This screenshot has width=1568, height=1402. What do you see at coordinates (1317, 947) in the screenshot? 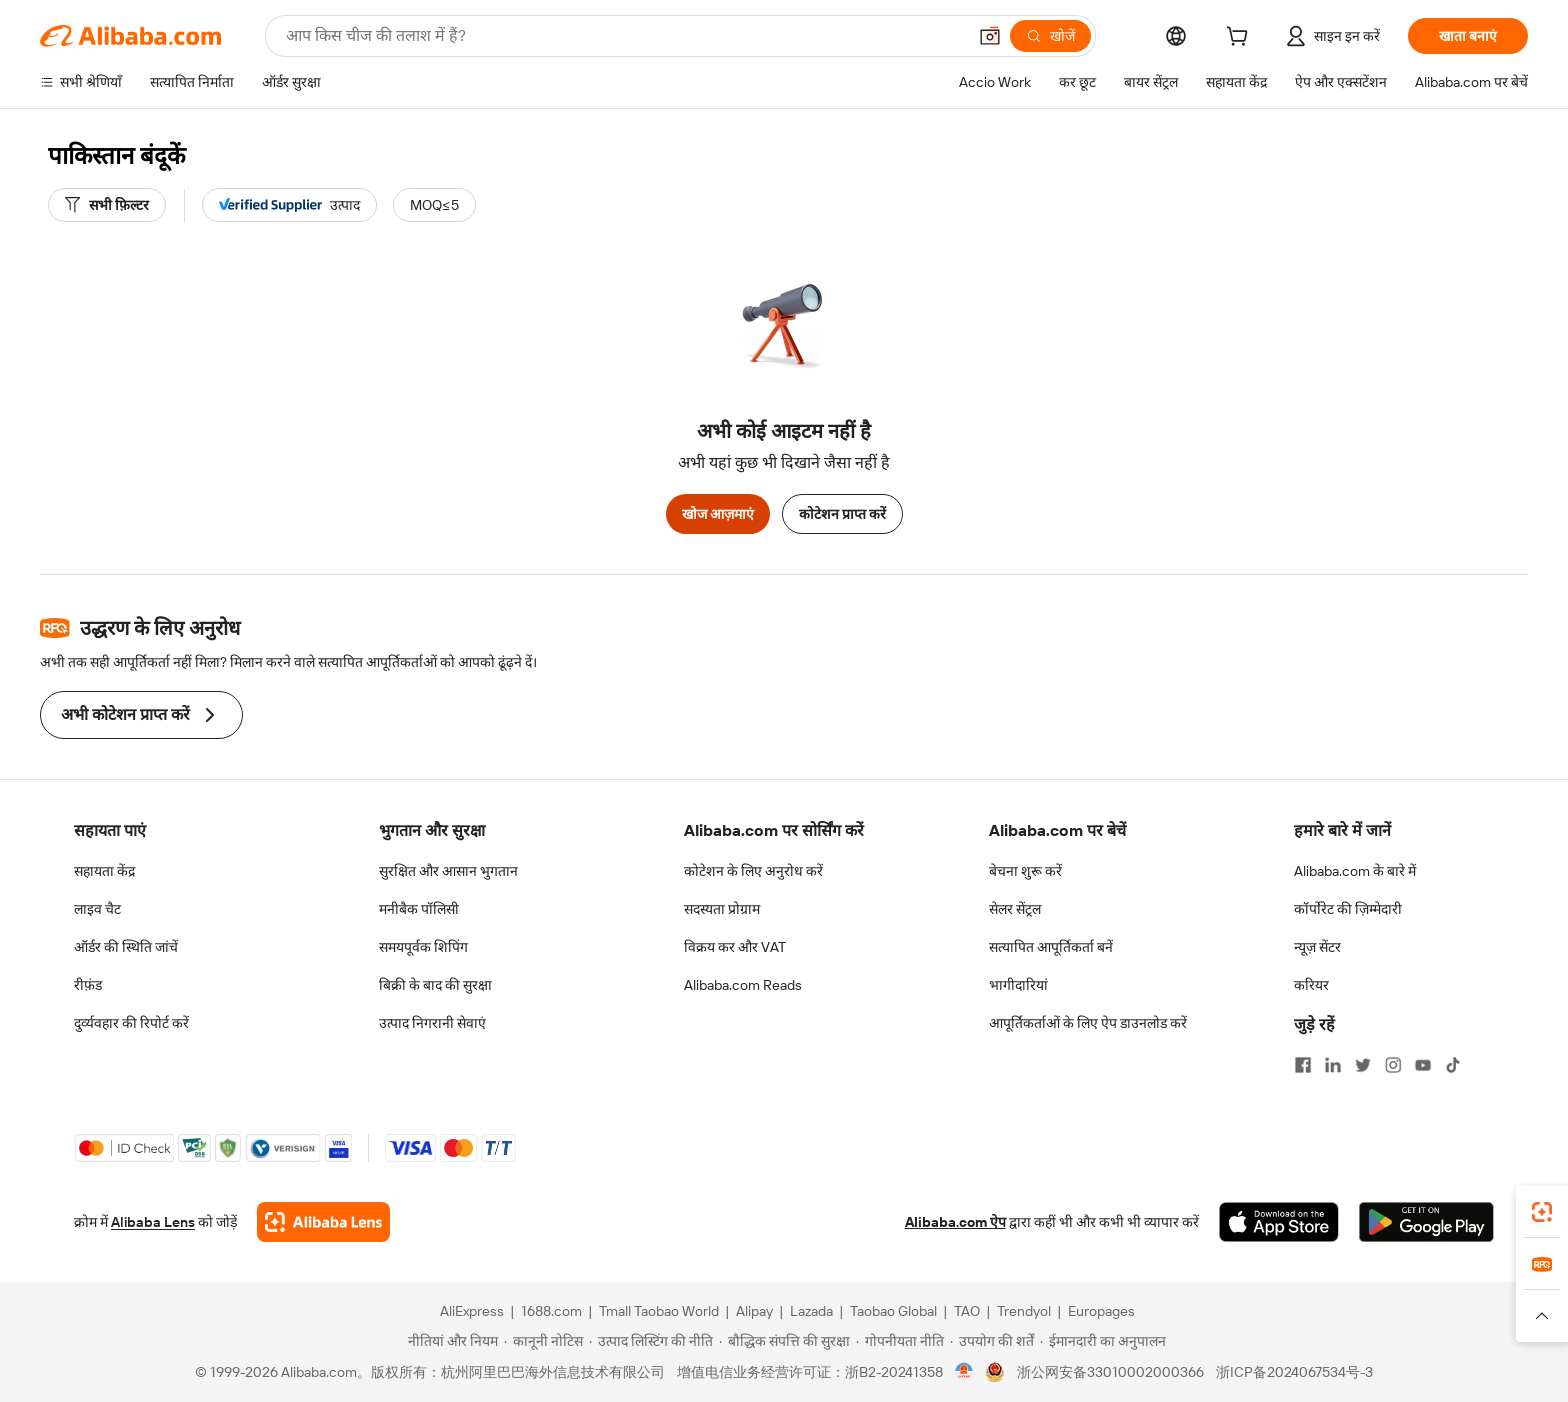
I see `न्यूज़ सेंटर` at bounding box center [1317, 947].